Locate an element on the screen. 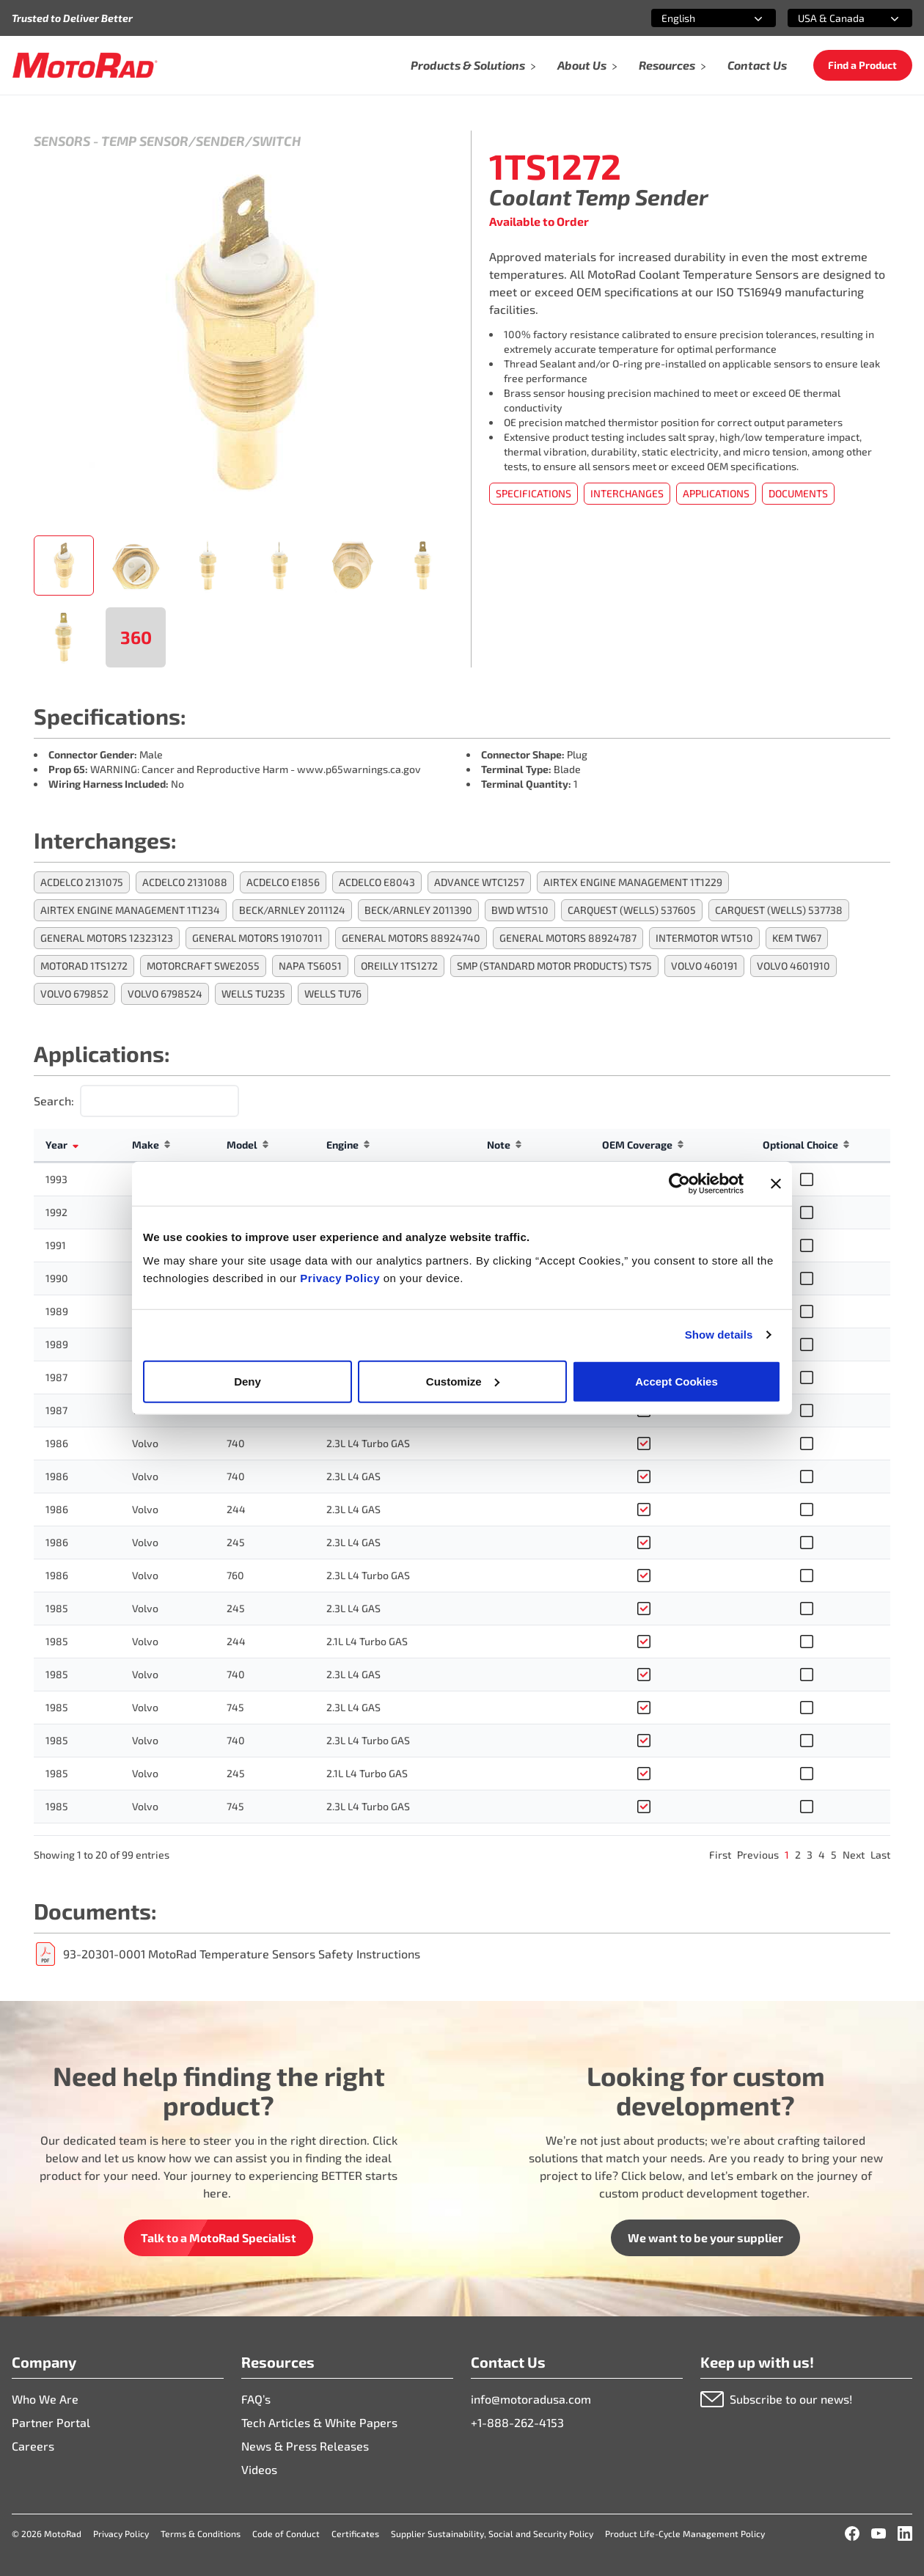 This screenshot has height=2576, width=924. Talk to a MotoRad Specialist is located at coordinates (218, 2237).